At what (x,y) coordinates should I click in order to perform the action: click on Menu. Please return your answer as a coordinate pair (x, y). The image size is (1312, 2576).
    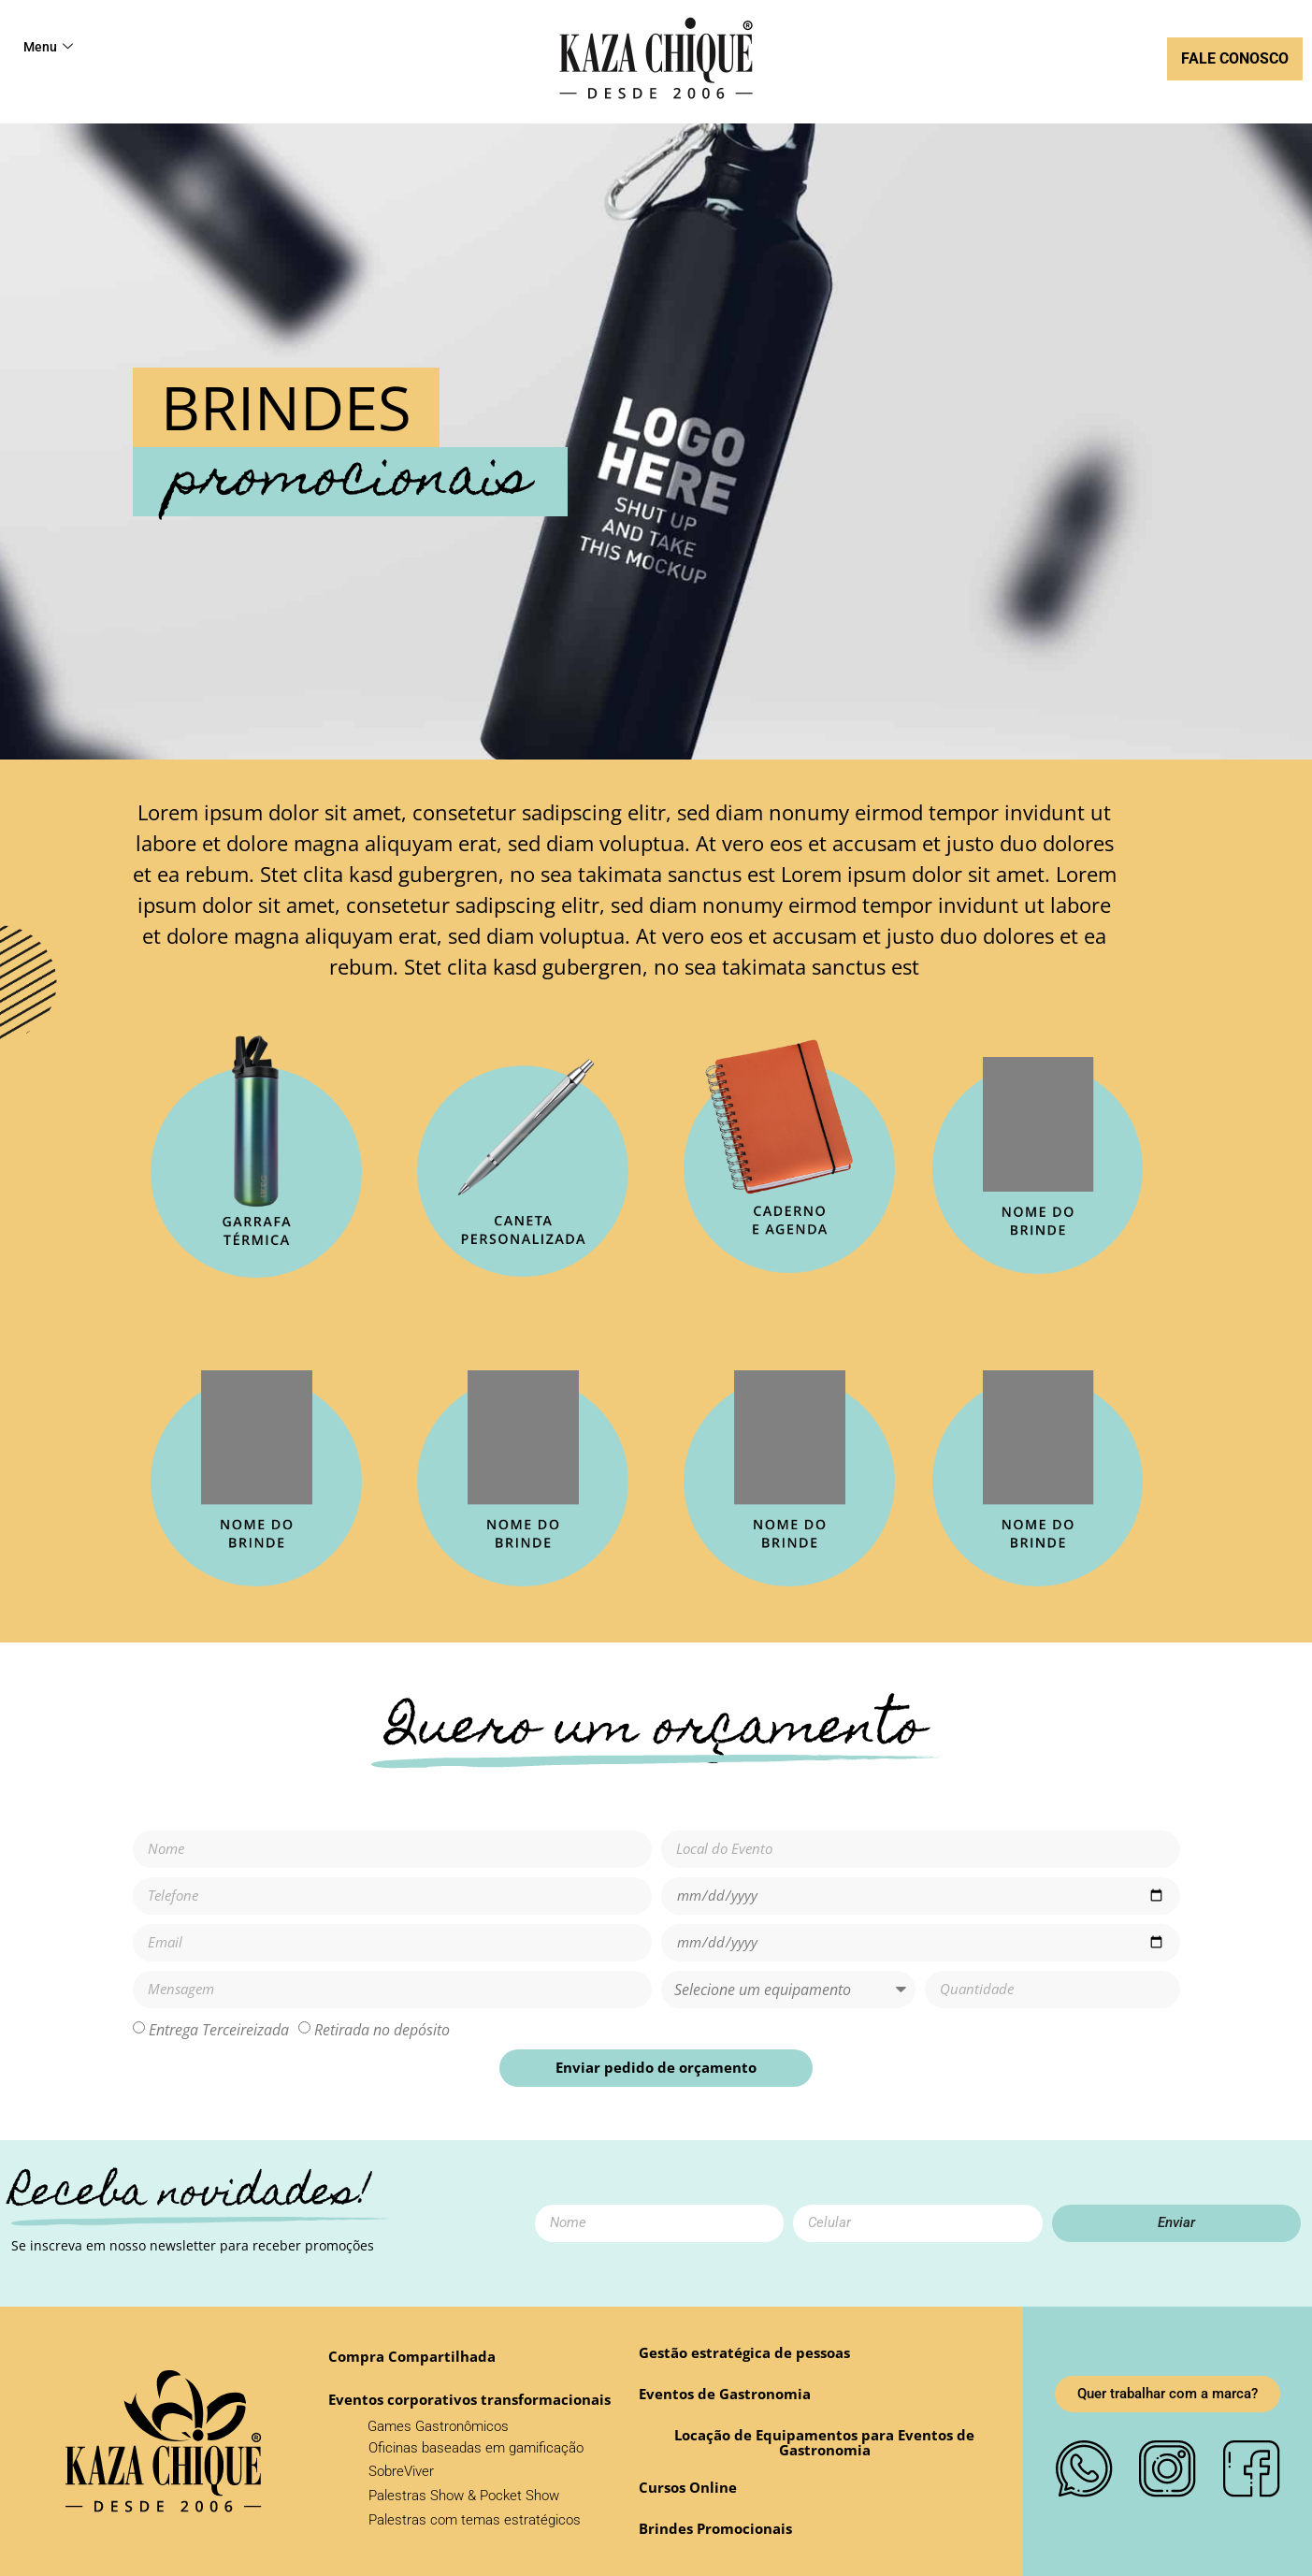
    Looking at the image, I should click on (48, 47).